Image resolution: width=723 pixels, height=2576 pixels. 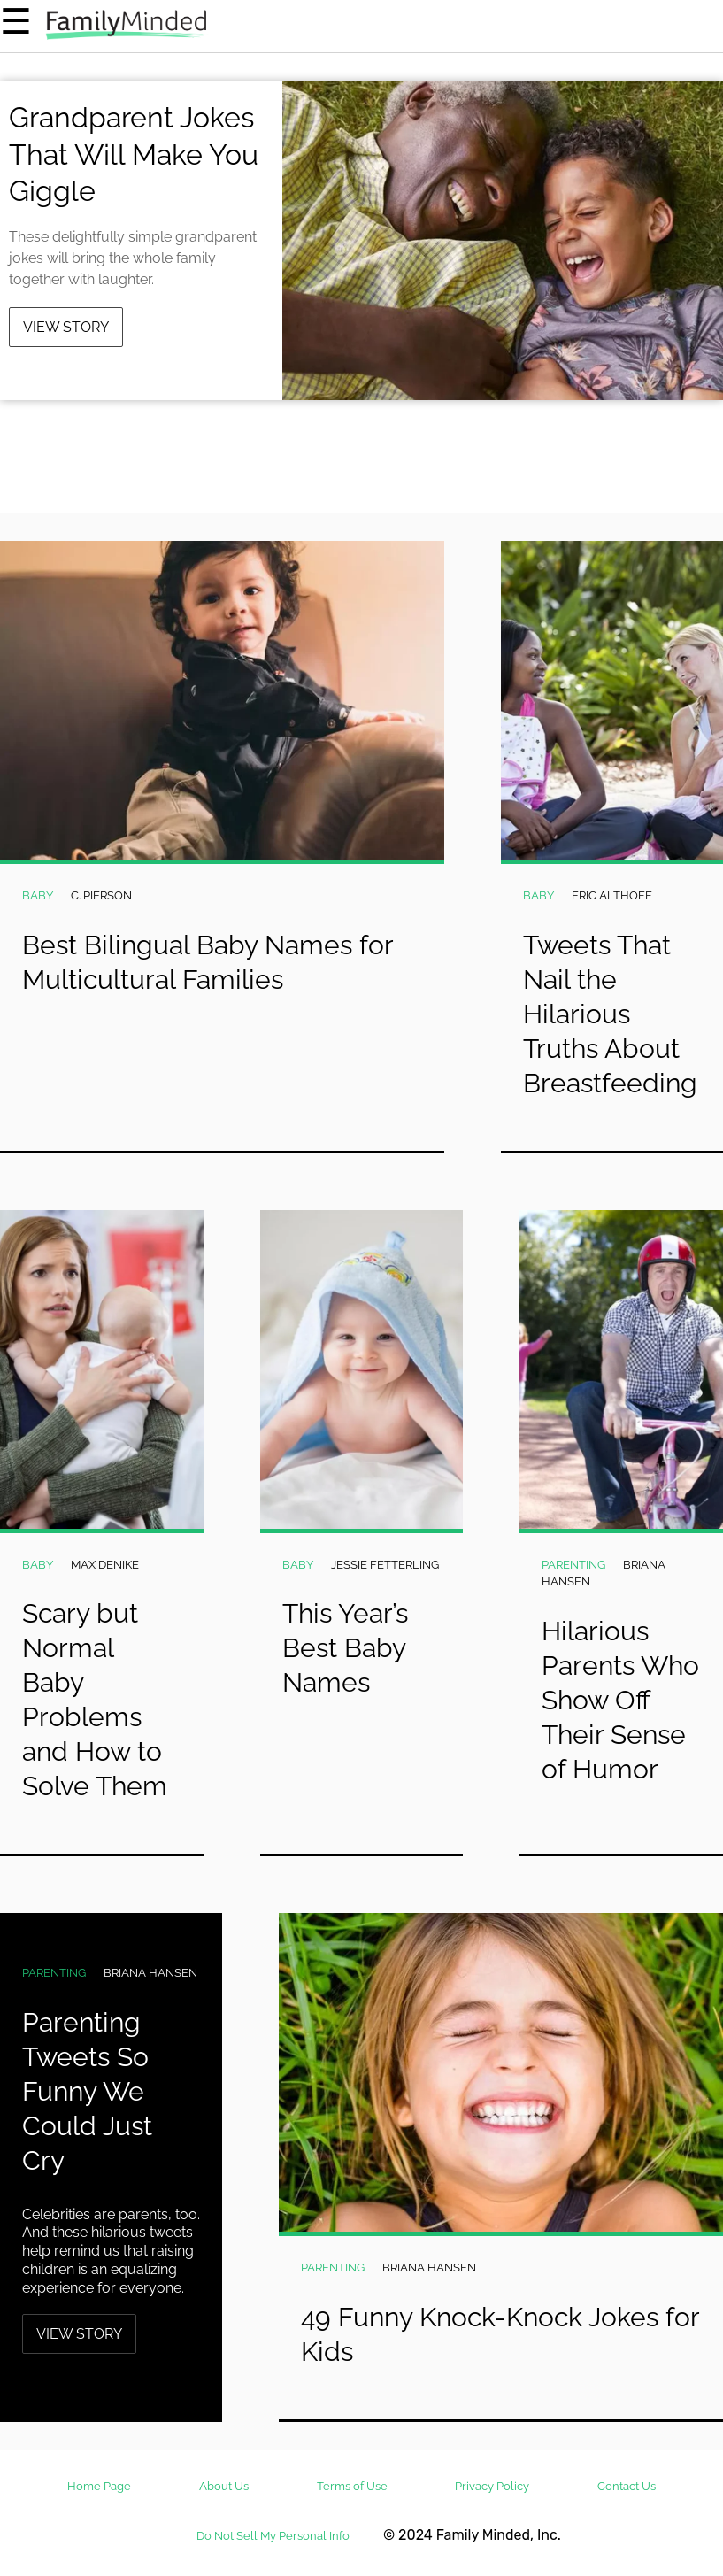 What do you see at coordinates (612, 895) in the screenshot?
I see `Eric Althoff` at bounding box center [612, 895].